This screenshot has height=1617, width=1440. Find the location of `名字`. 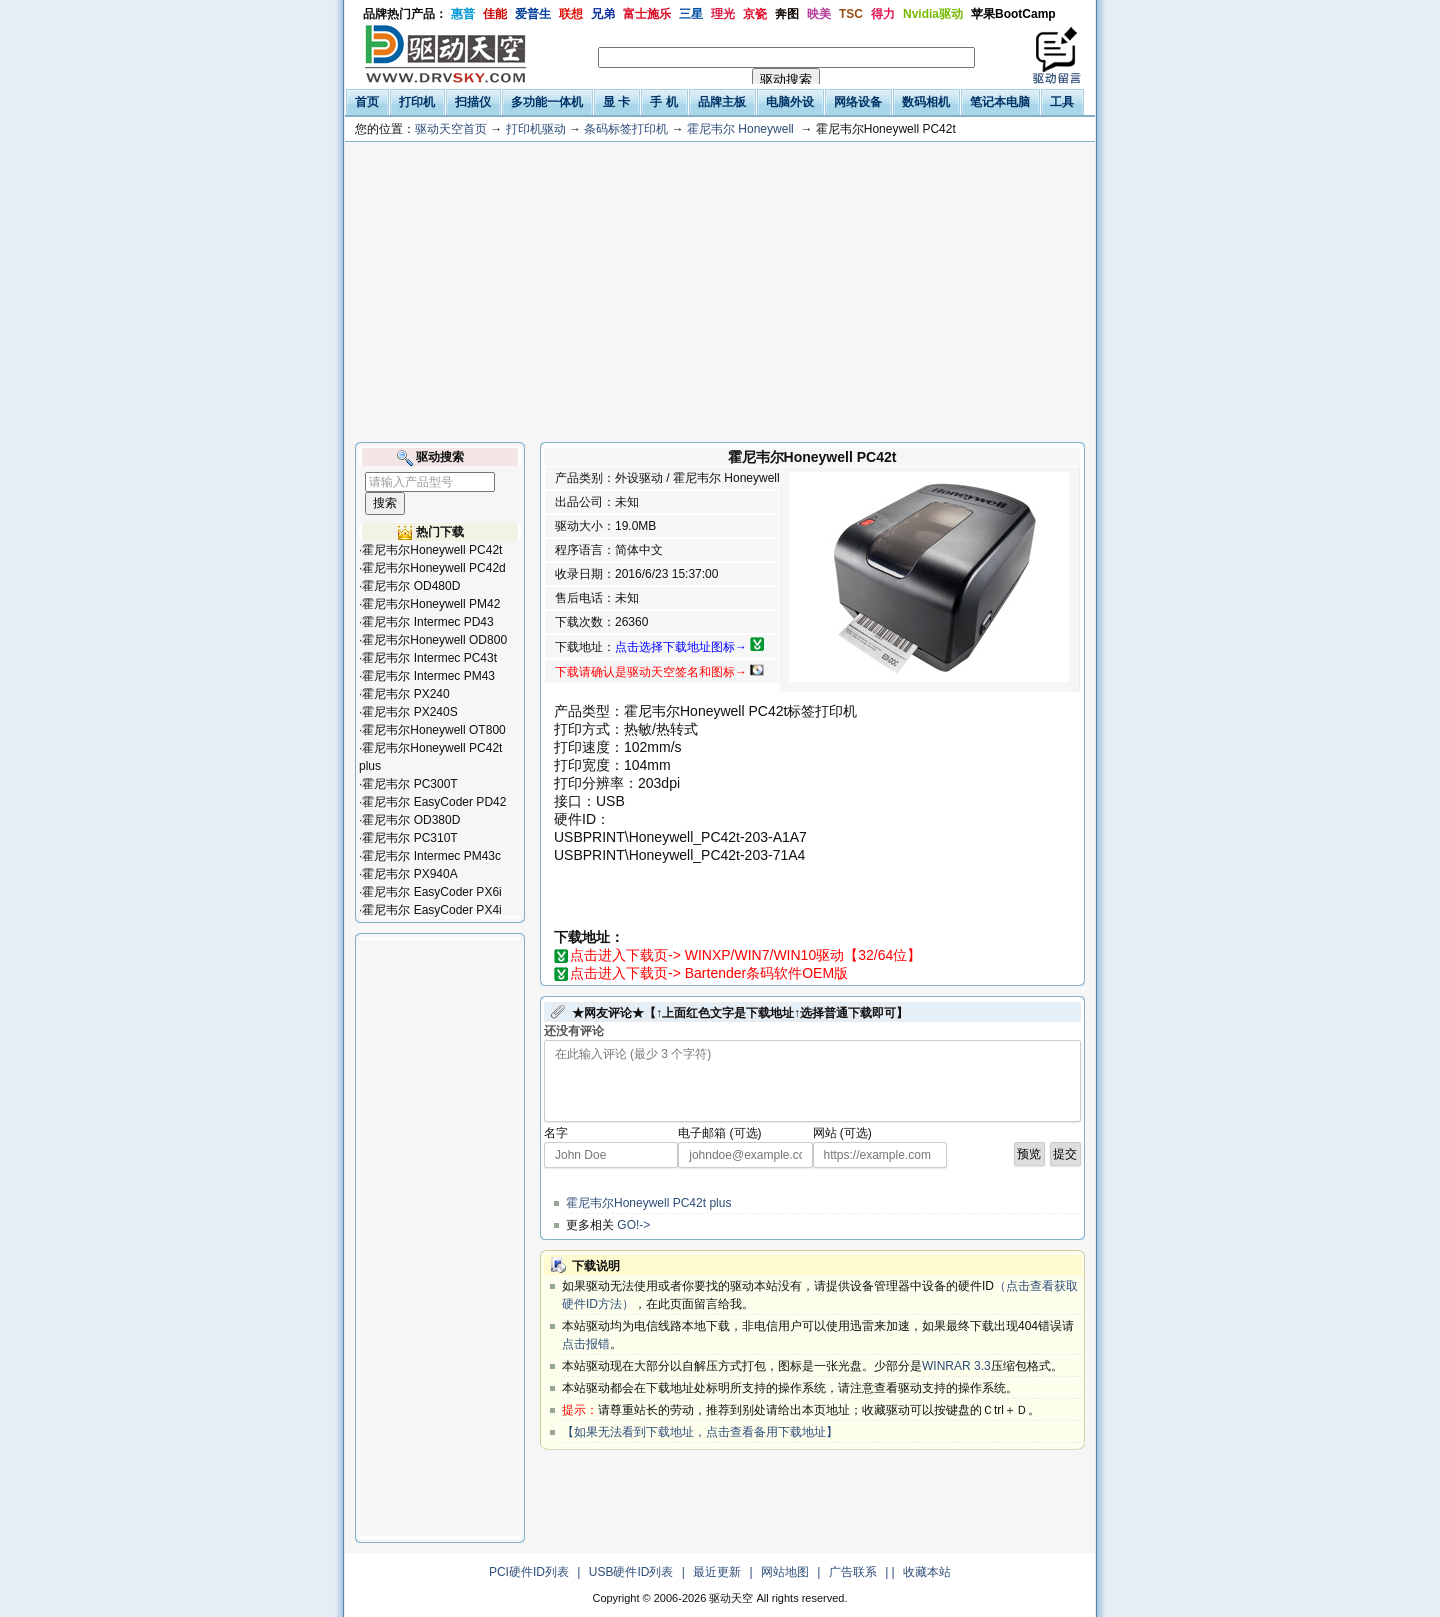

名字 is located at coordinates (556, 1133).